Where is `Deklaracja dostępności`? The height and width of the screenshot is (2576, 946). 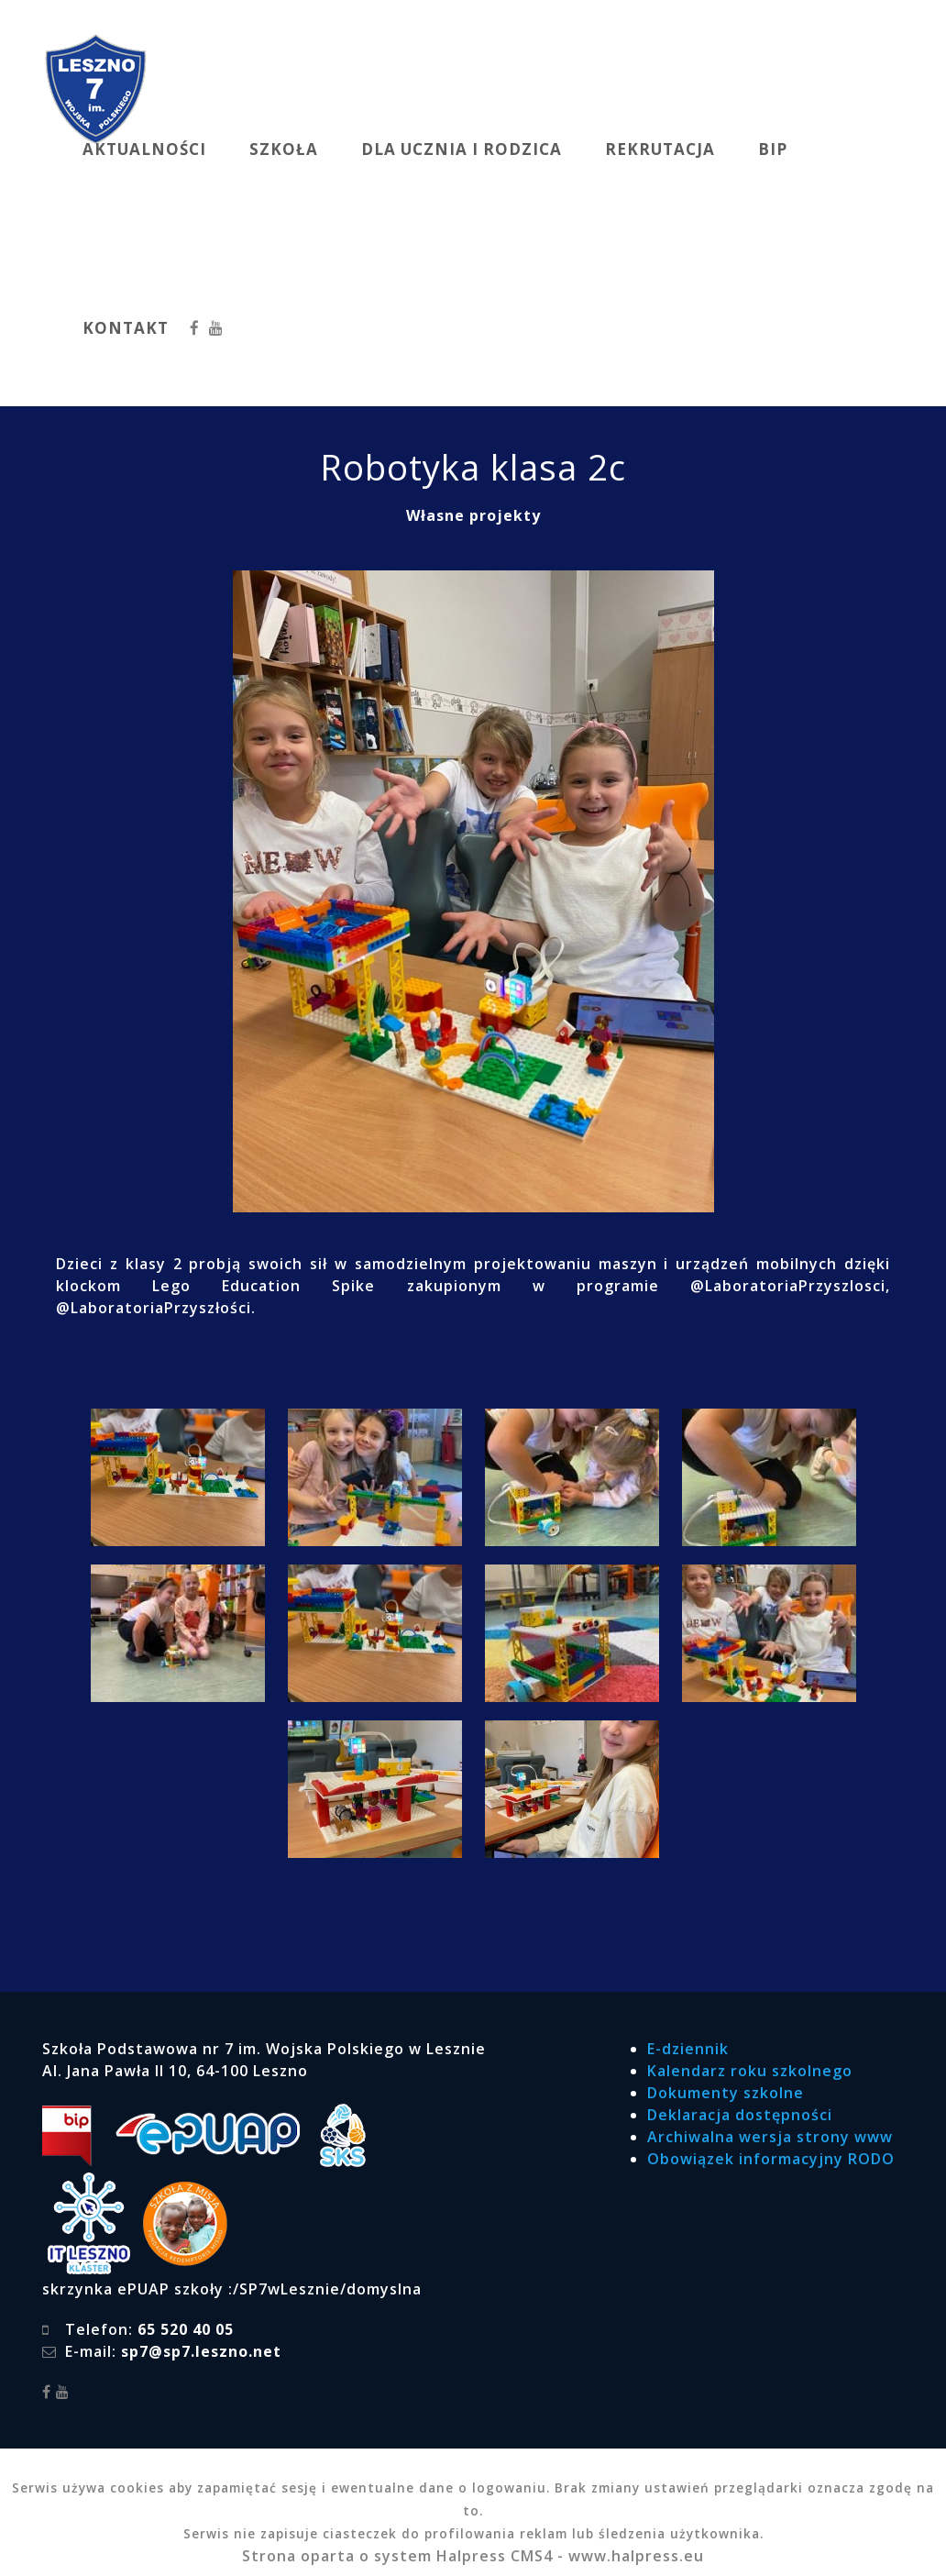
Deklaracja dostępności is located at coordinates (739, 2115).